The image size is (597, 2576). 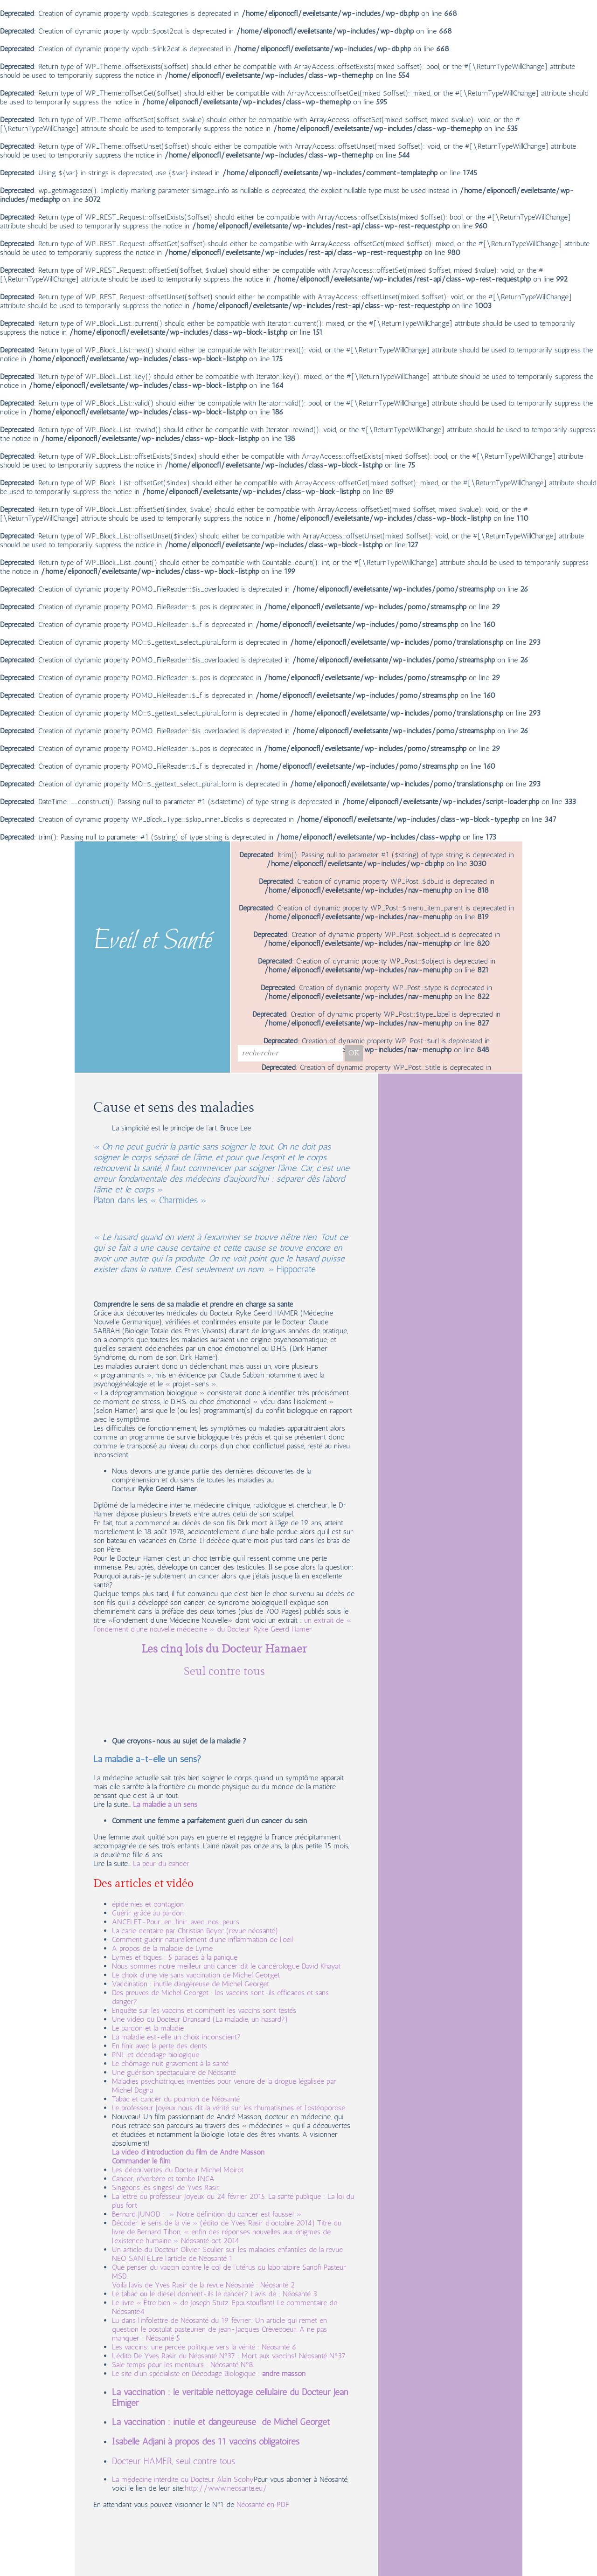 I want to click on Isabelle Adjani à propos des 11 vaccins obligatoires, so click(x=205, y=2441).